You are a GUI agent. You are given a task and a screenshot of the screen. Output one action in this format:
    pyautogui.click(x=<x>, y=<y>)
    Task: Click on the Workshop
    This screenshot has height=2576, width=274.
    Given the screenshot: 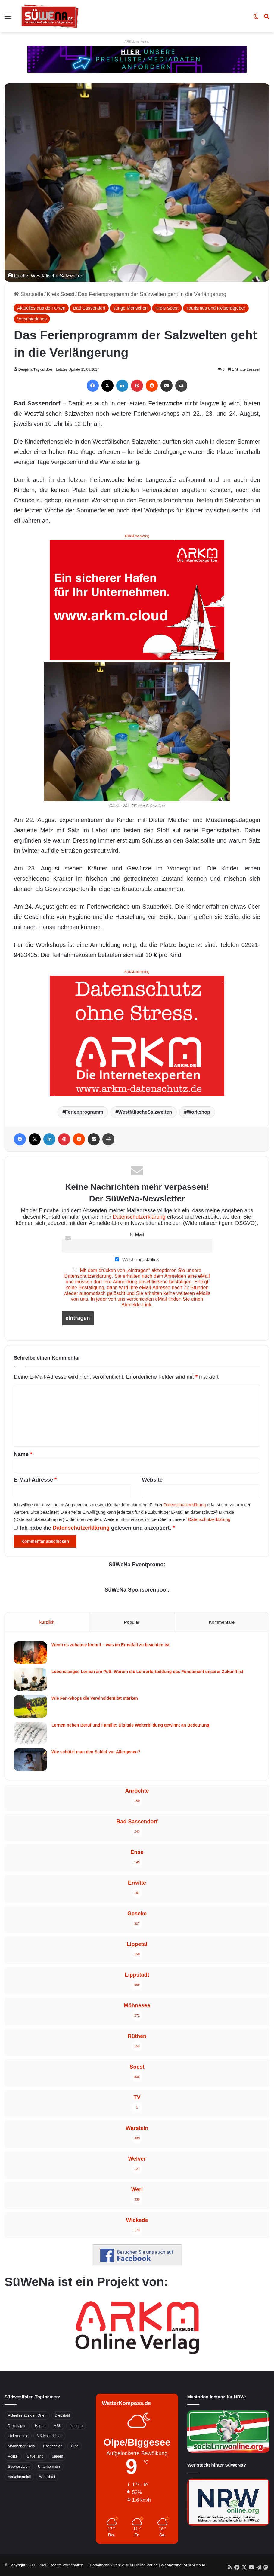 What is the action you would take?
    pyautogui.click(x=198, y=1112)
    